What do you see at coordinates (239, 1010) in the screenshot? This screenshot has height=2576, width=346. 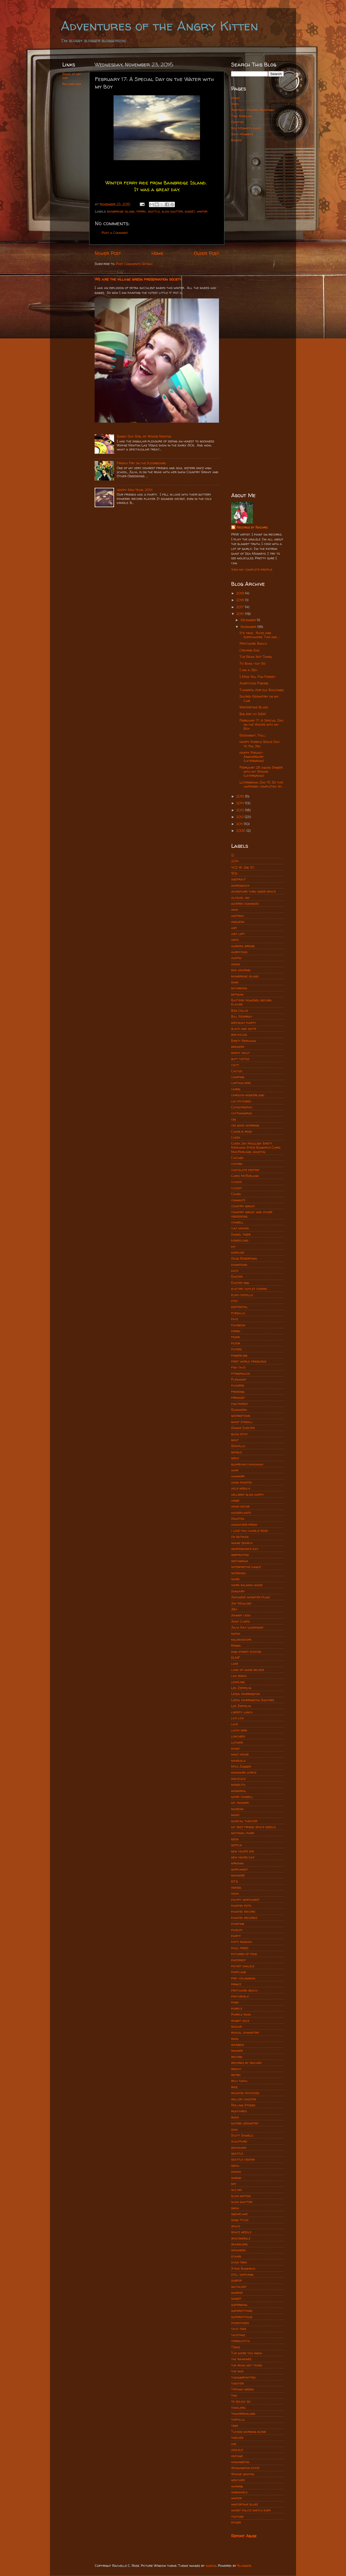 I see `Ben Collis` at bounding box center [239, 1010].